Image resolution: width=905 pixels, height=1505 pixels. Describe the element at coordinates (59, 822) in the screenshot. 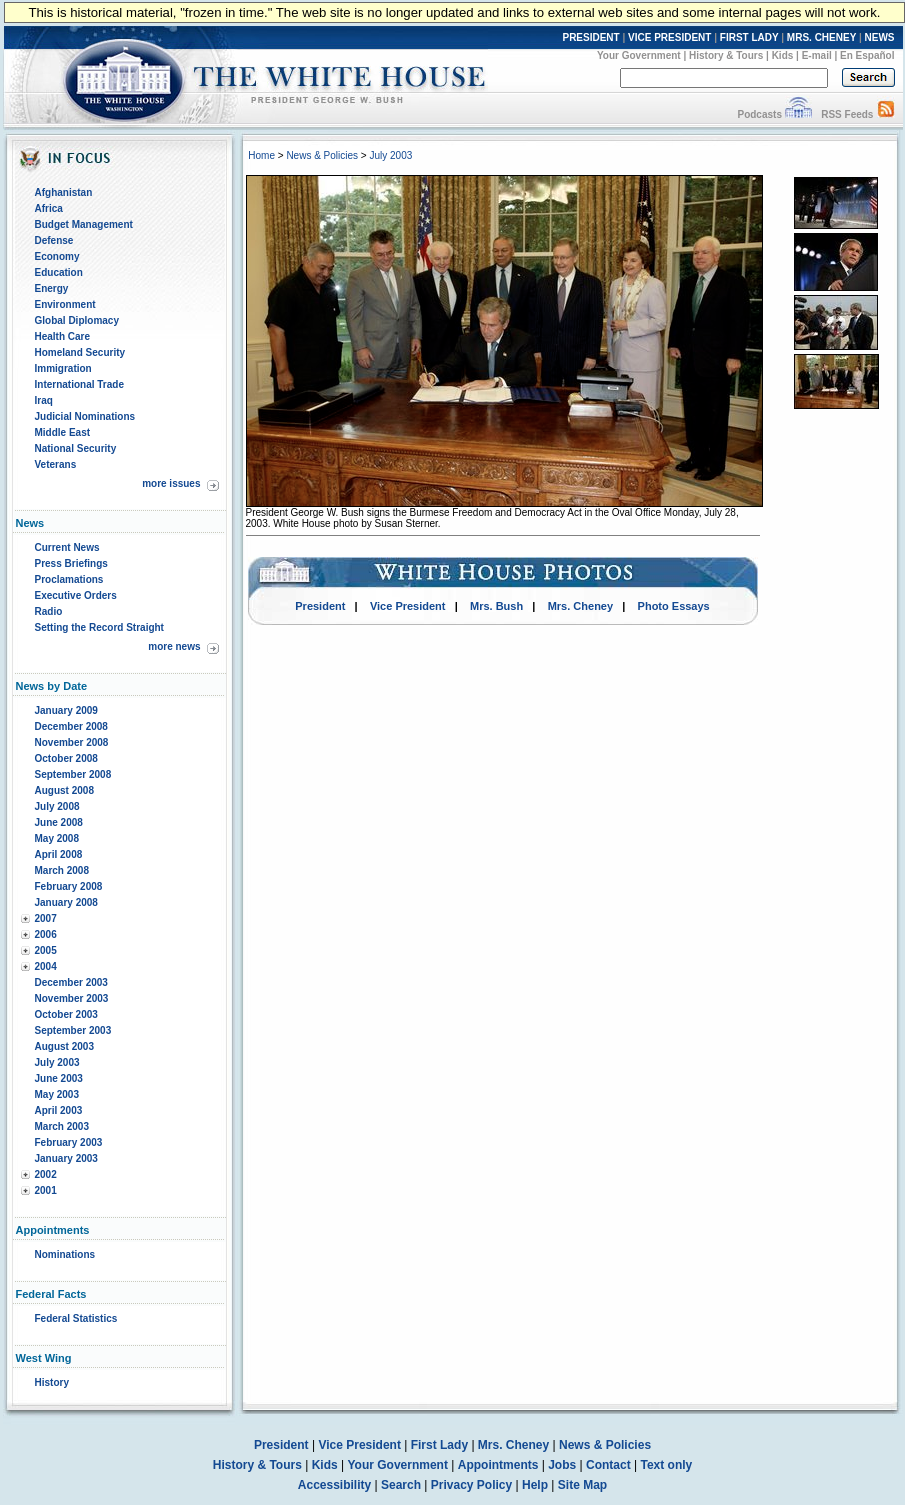

I see `June 2008` at that location.